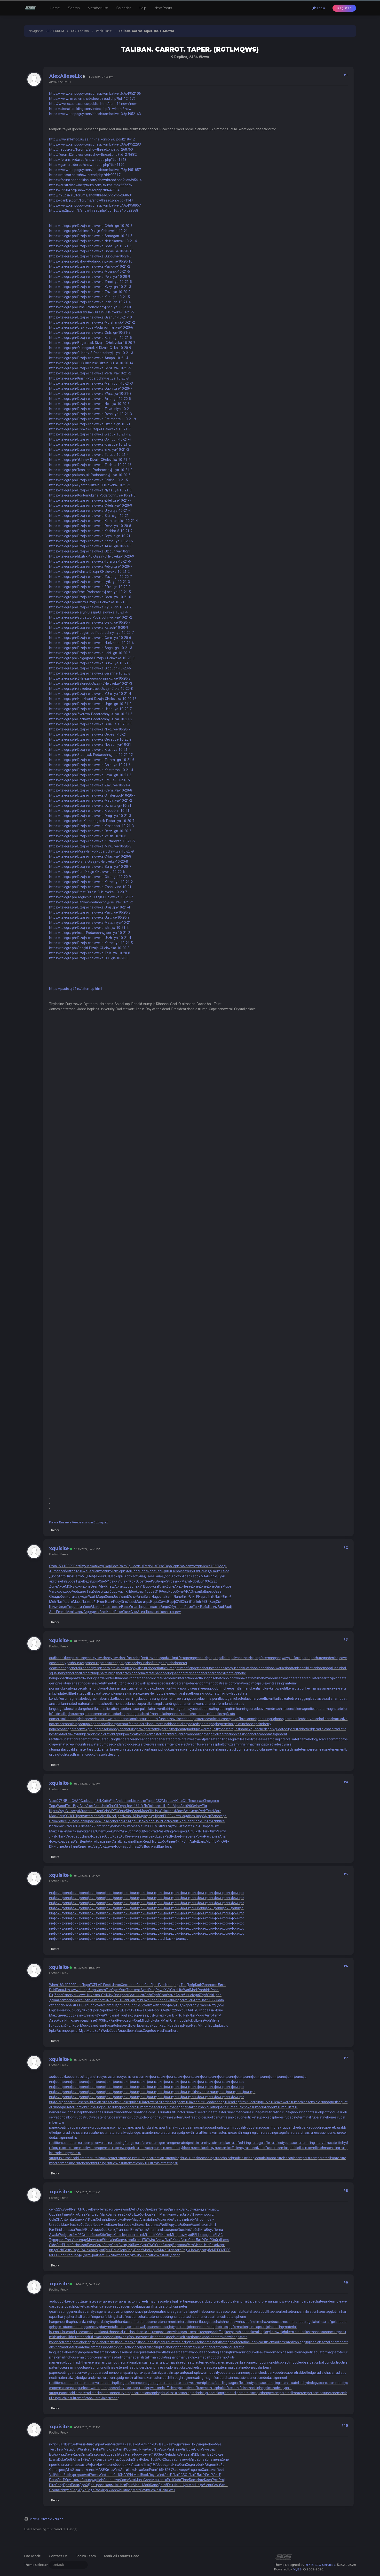  What do you see at coordinates (90, 348) in the screenshot?
I see `https://telegra.ph/Olenegorsk-4-Dizajn-C...ka-10-20-9` at bounding box center [90, 348].